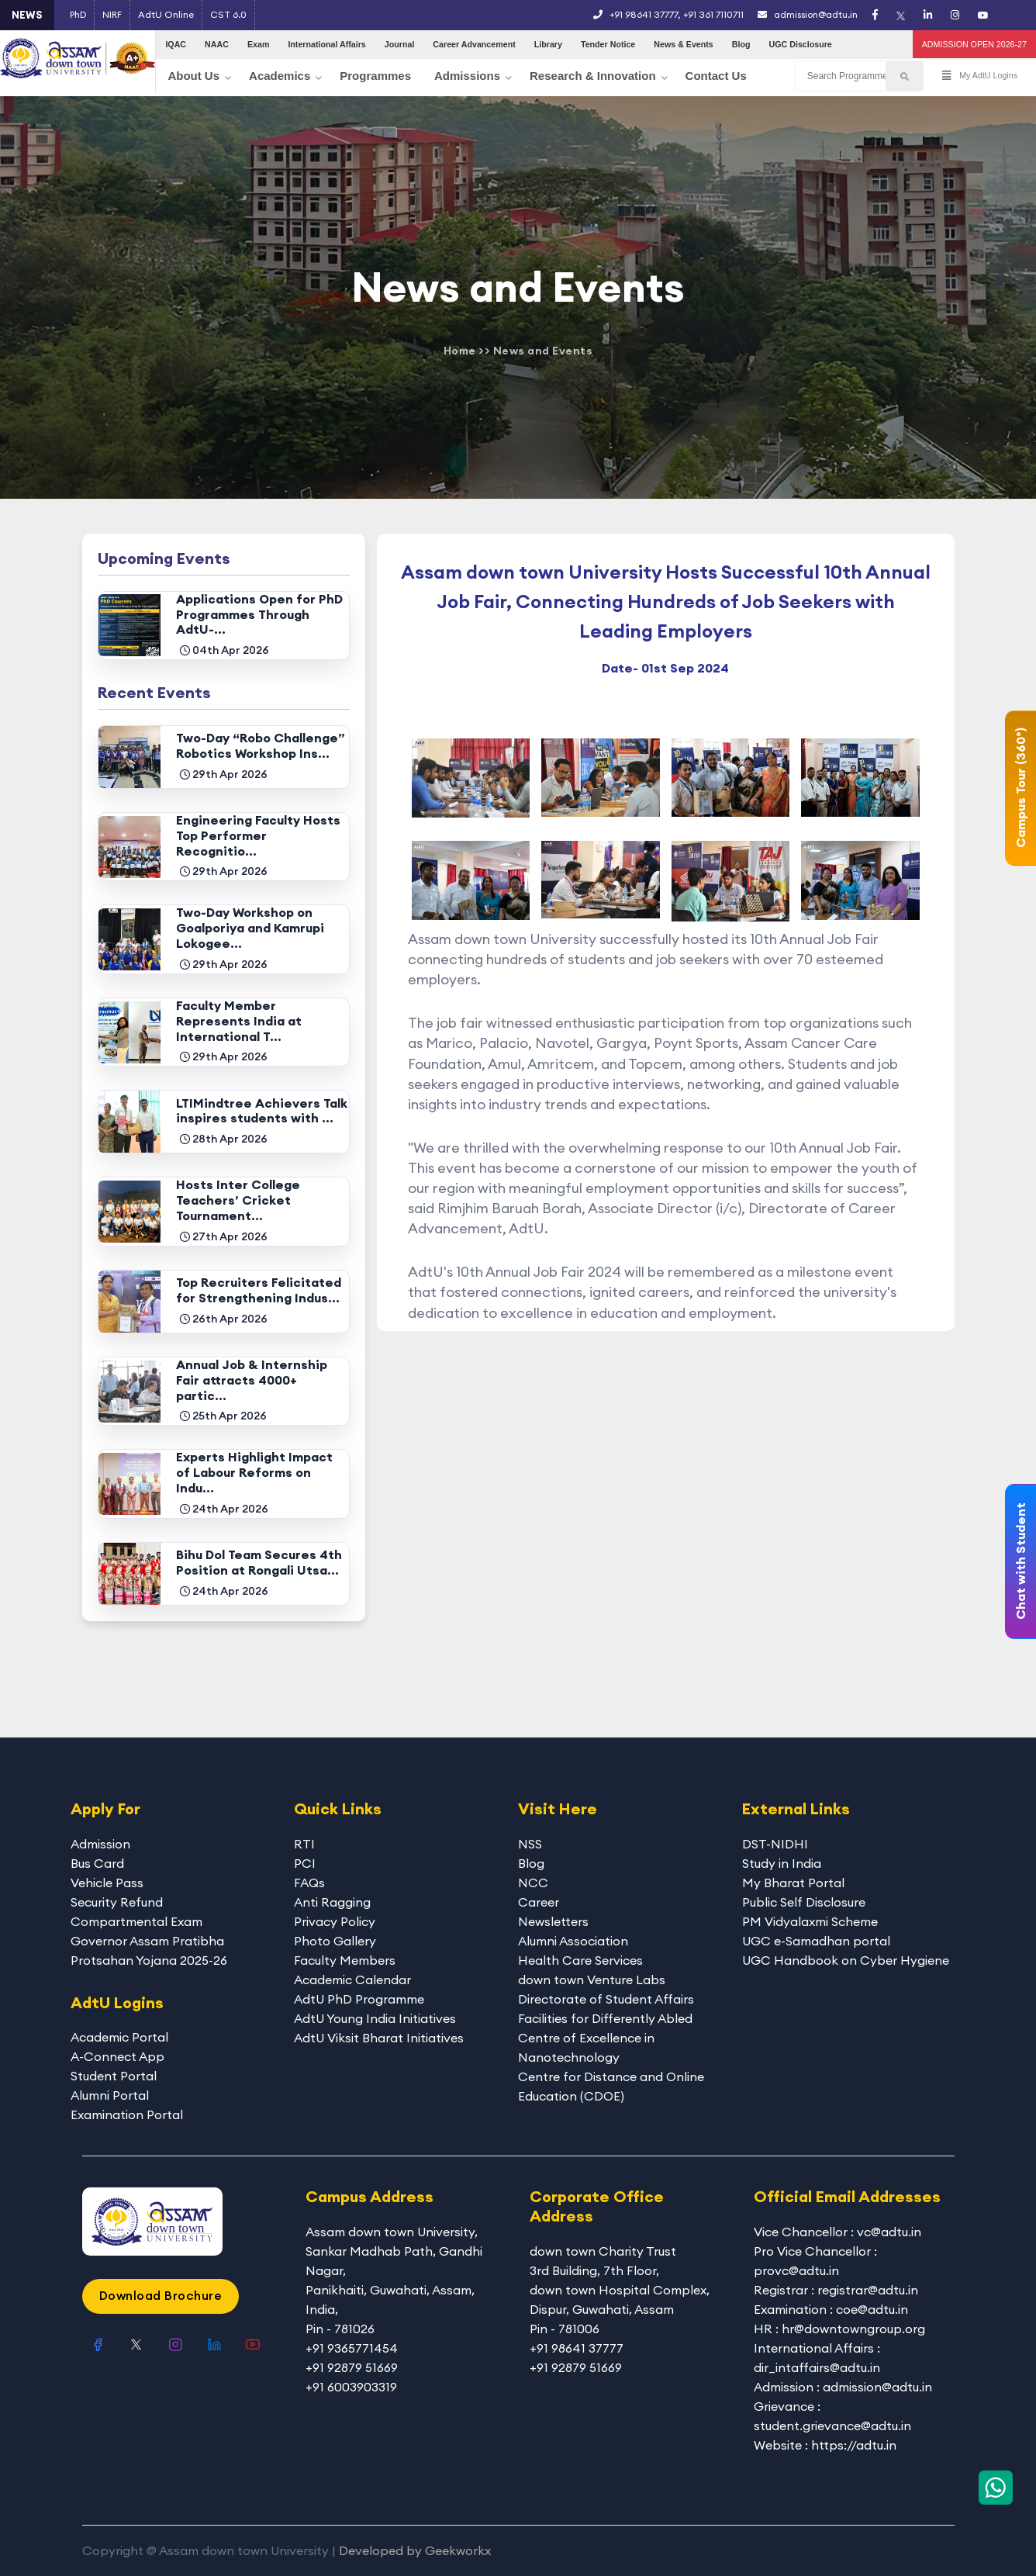  I want to click on Facilities for Differently Abled, so click(605, 2018).